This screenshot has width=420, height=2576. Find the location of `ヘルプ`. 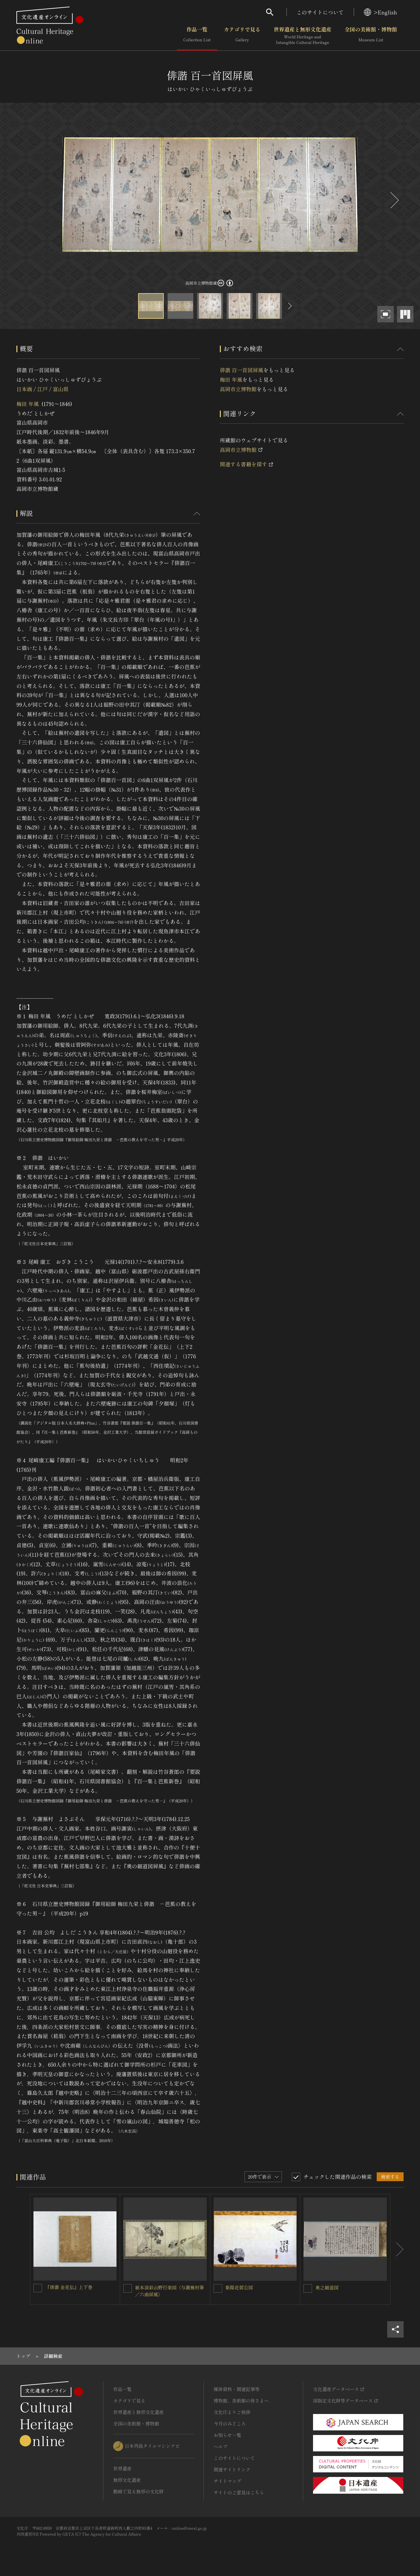

ヘルプ is located at coordinates (220, 2446).